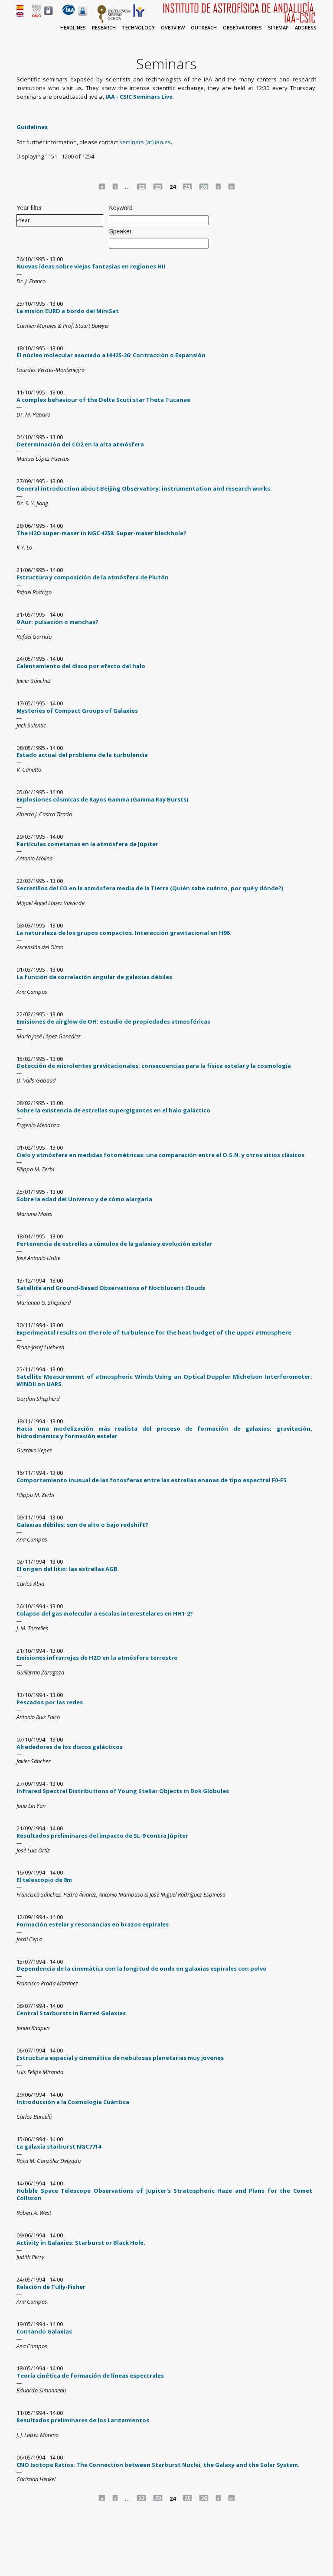 Image resolution: width=333 pixels, height=2576 pixels. What do you see at coordinates (29, 207) in the screenshot?
I see `Year filter` at bounding box center [29, 207].